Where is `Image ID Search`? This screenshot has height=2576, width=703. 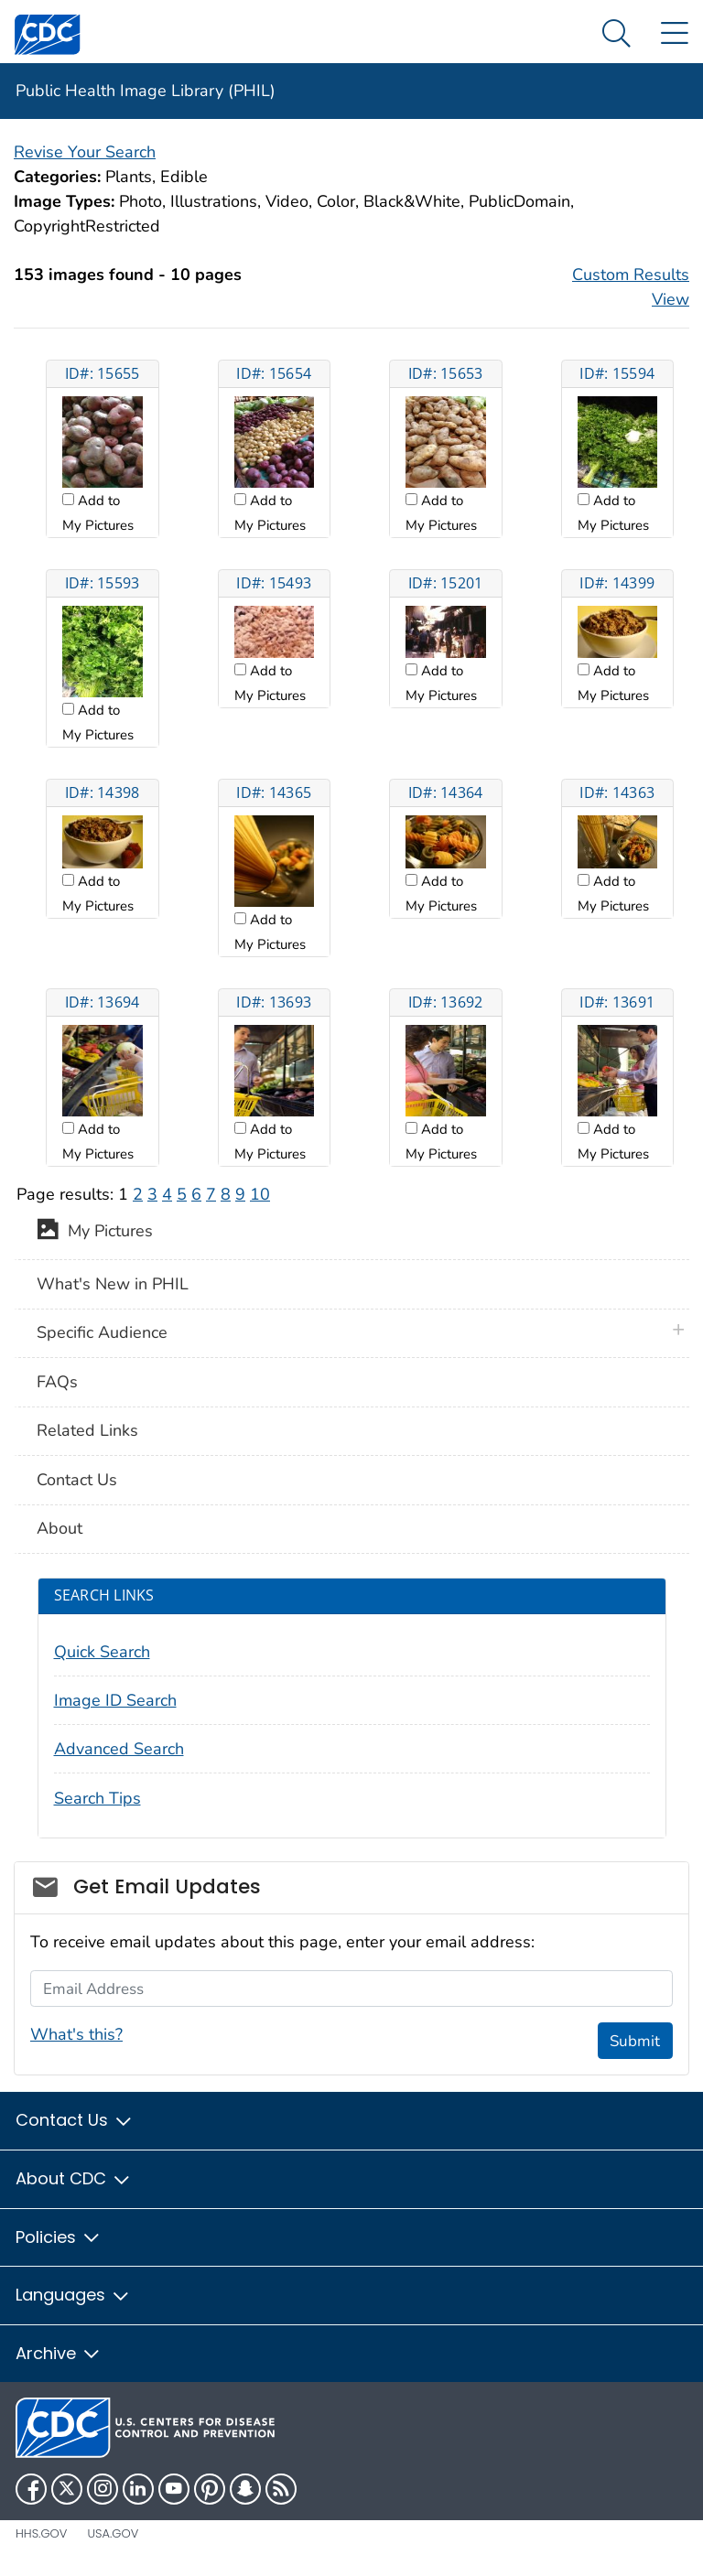 Image ID Search is located at coordinates (115, 1700).